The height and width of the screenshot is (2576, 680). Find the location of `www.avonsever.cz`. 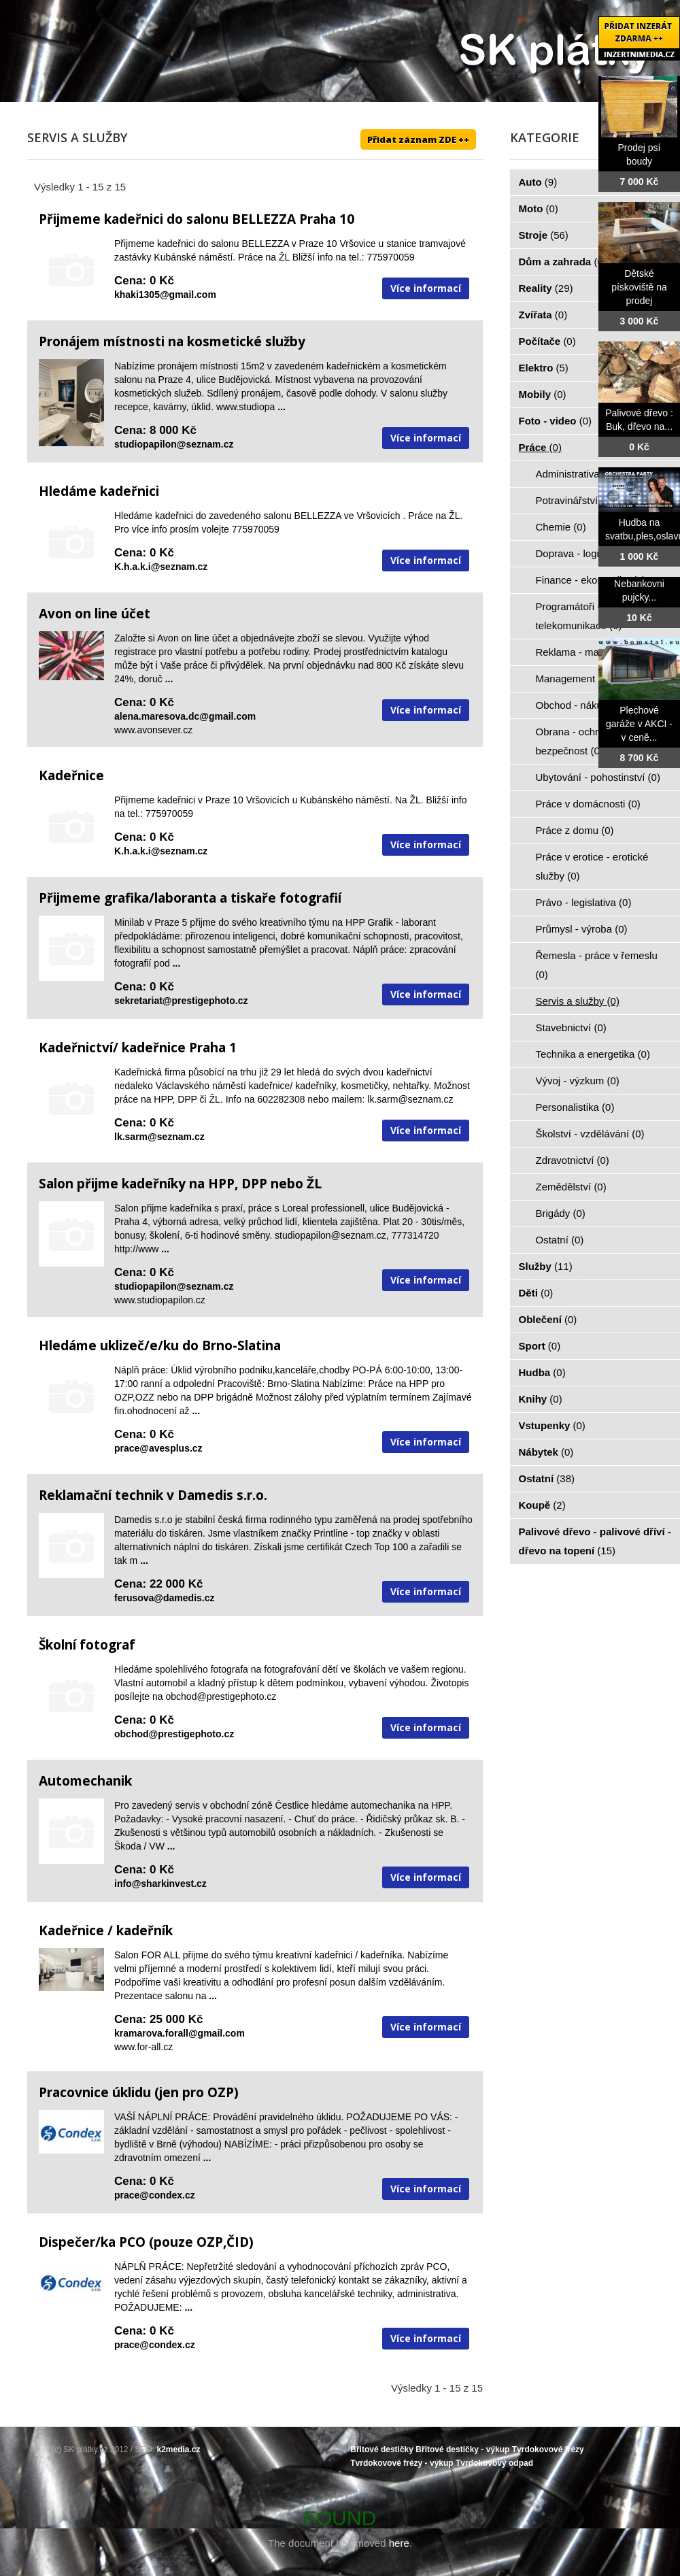

www.avonsever.cz is located at coordinates (153, 729).